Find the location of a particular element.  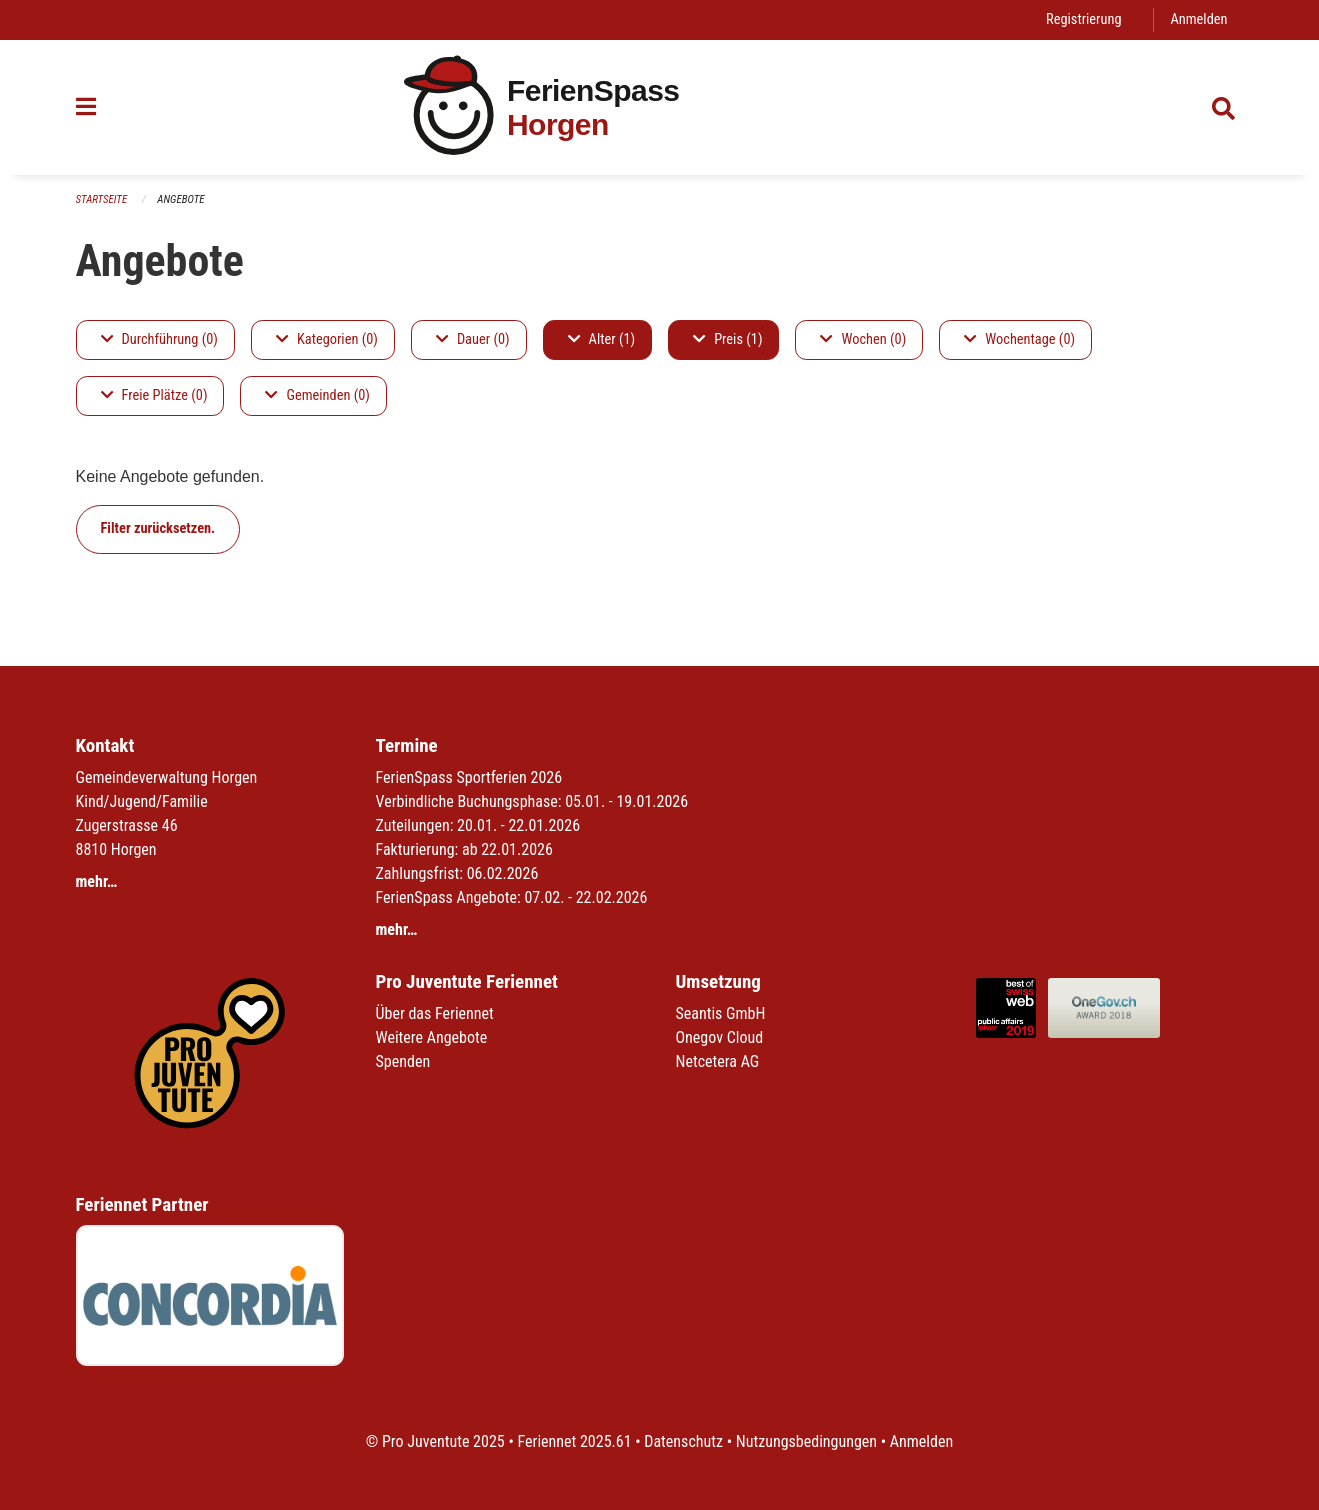

Onegov Cloud is located at coordinates (720, 1037).